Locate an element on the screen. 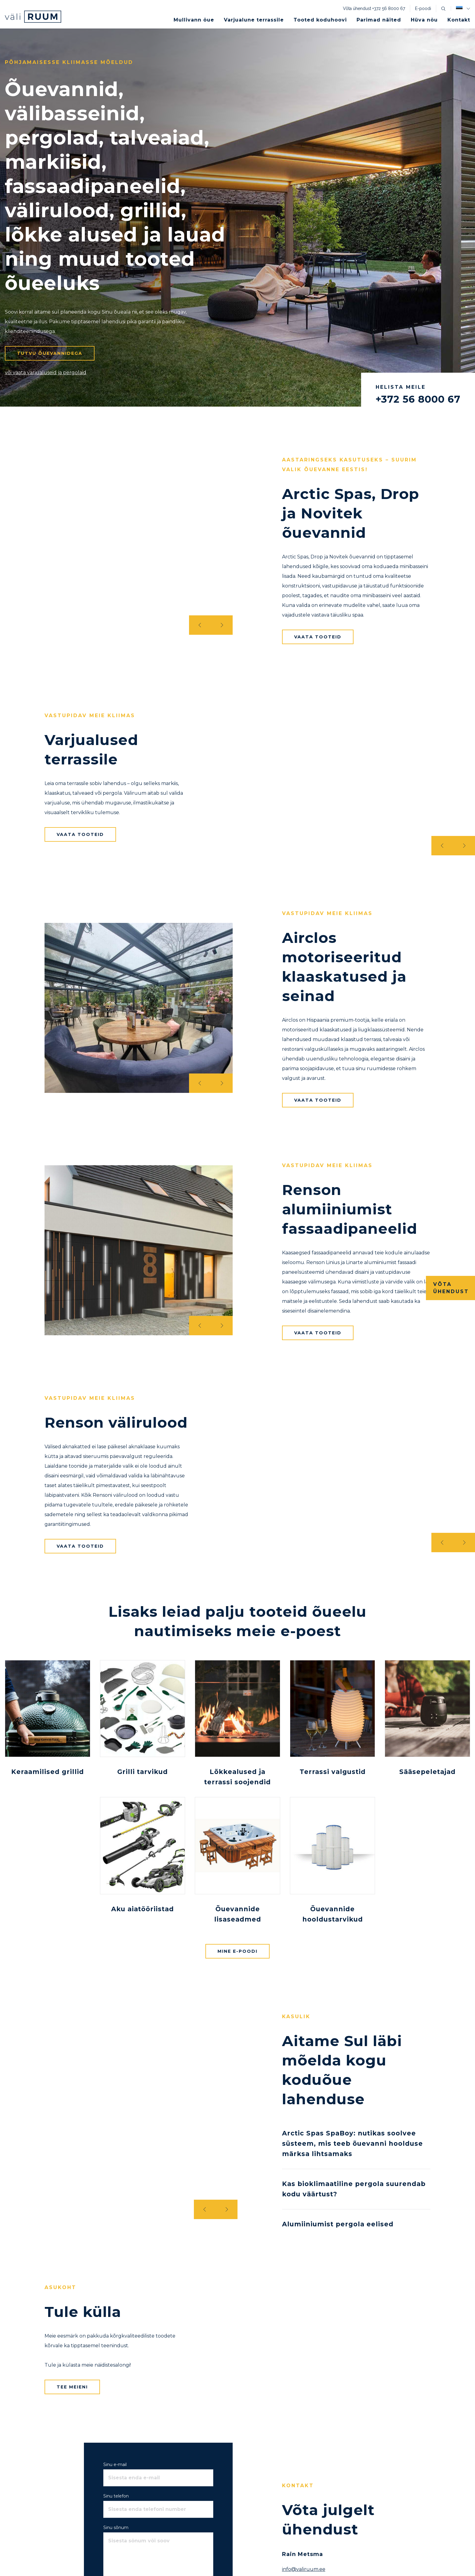  Alumiiniumist pergola eelised is located at coordinates (338, 2224).